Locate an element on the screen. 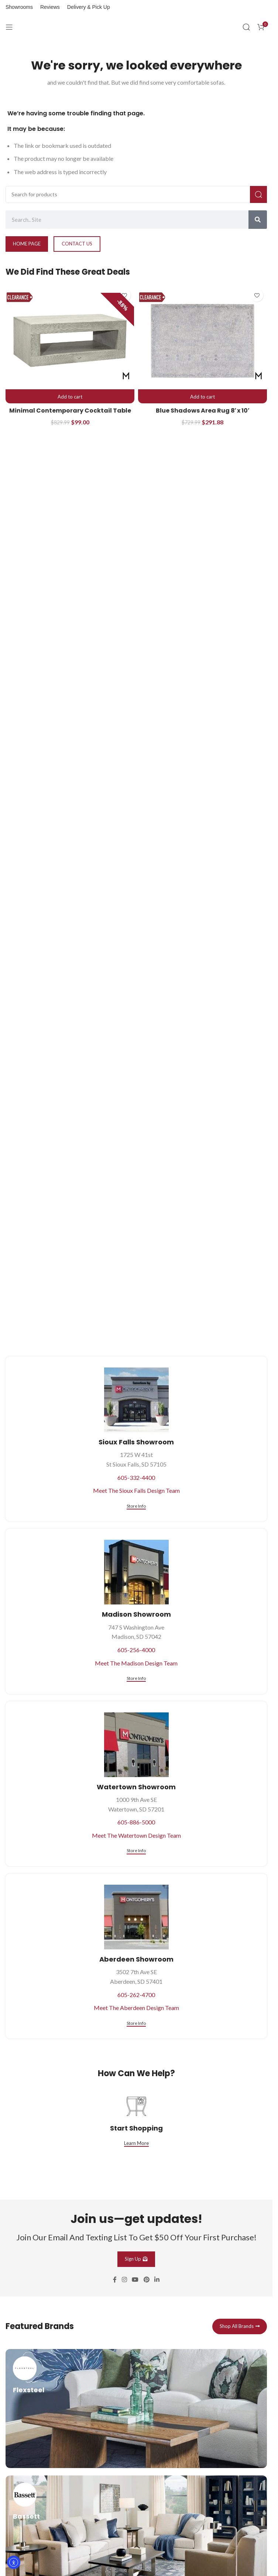 The image size is (278, 2576). [Open mobile menu] is located at coordinates (9, 27).